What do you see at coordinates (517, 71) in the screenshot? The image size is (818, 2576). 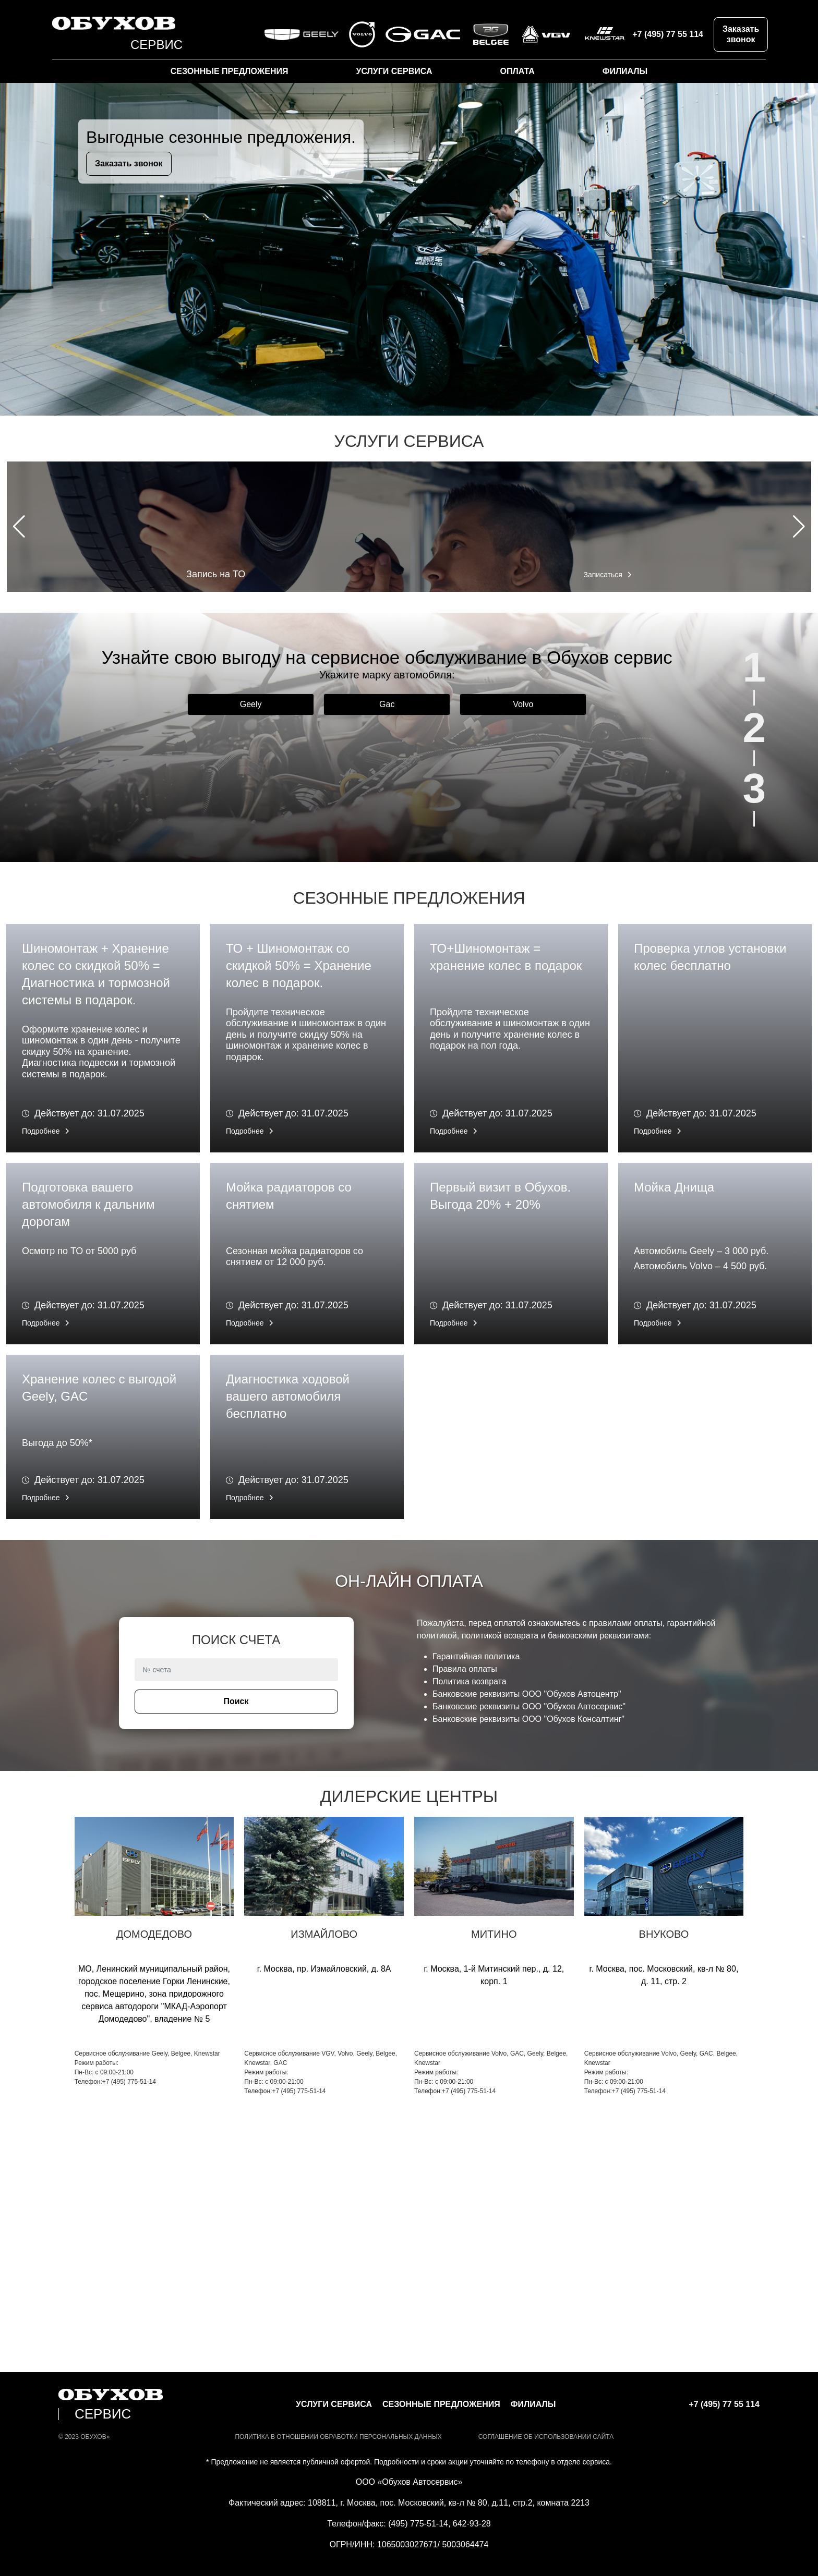 I see `Оплата` at bounding box center [517, 71].